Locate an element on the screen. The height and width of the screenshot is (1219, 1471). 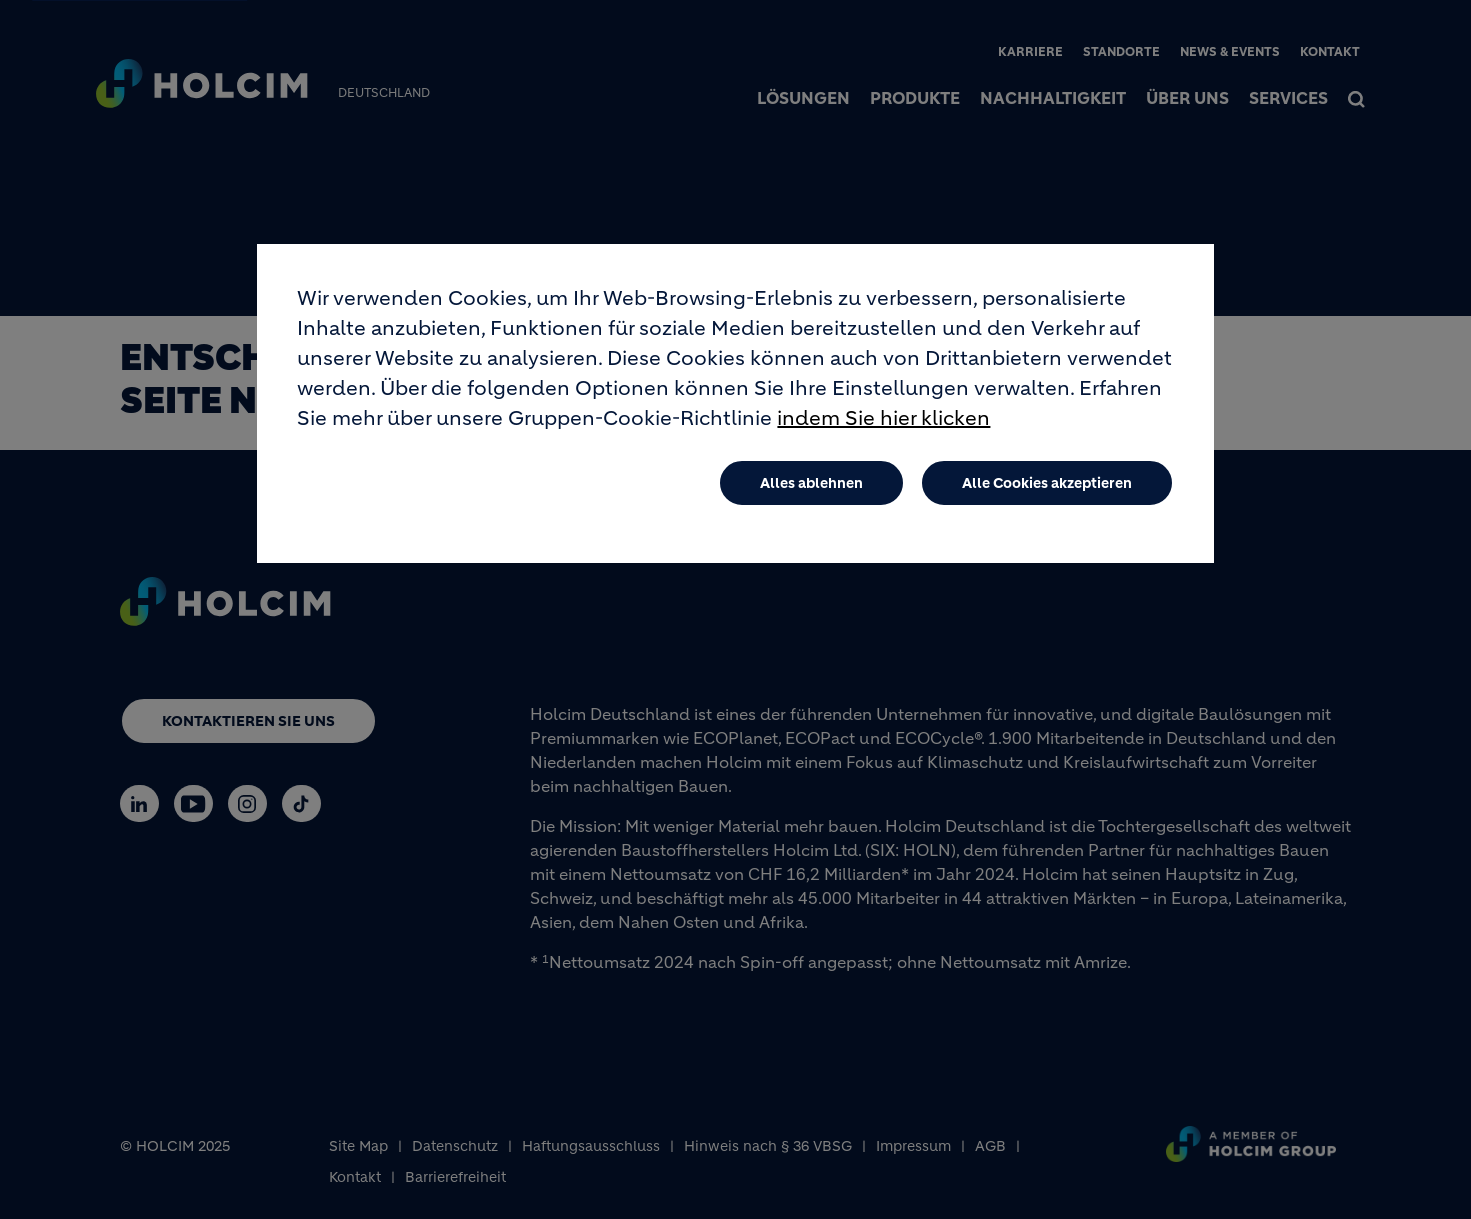
Alles ablehnen is located at coordinates (811, 495).